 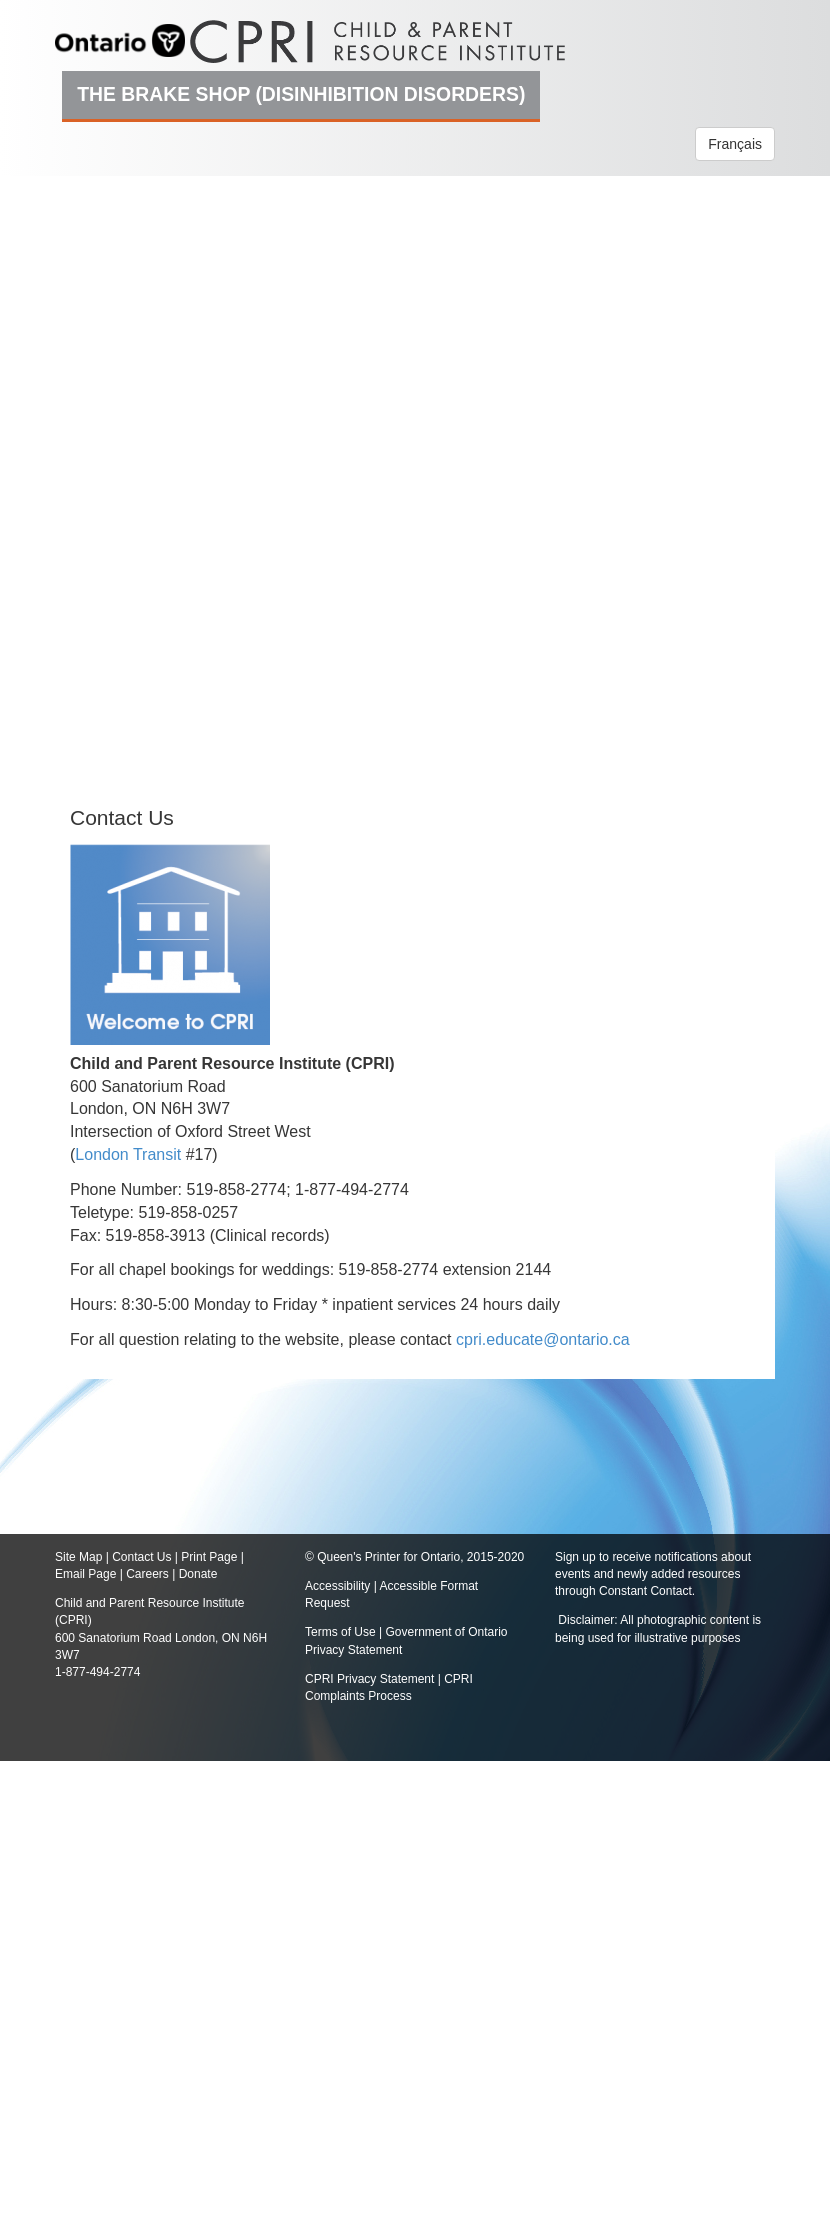 I want to click on Print Page, so click(x=209, y=1557).